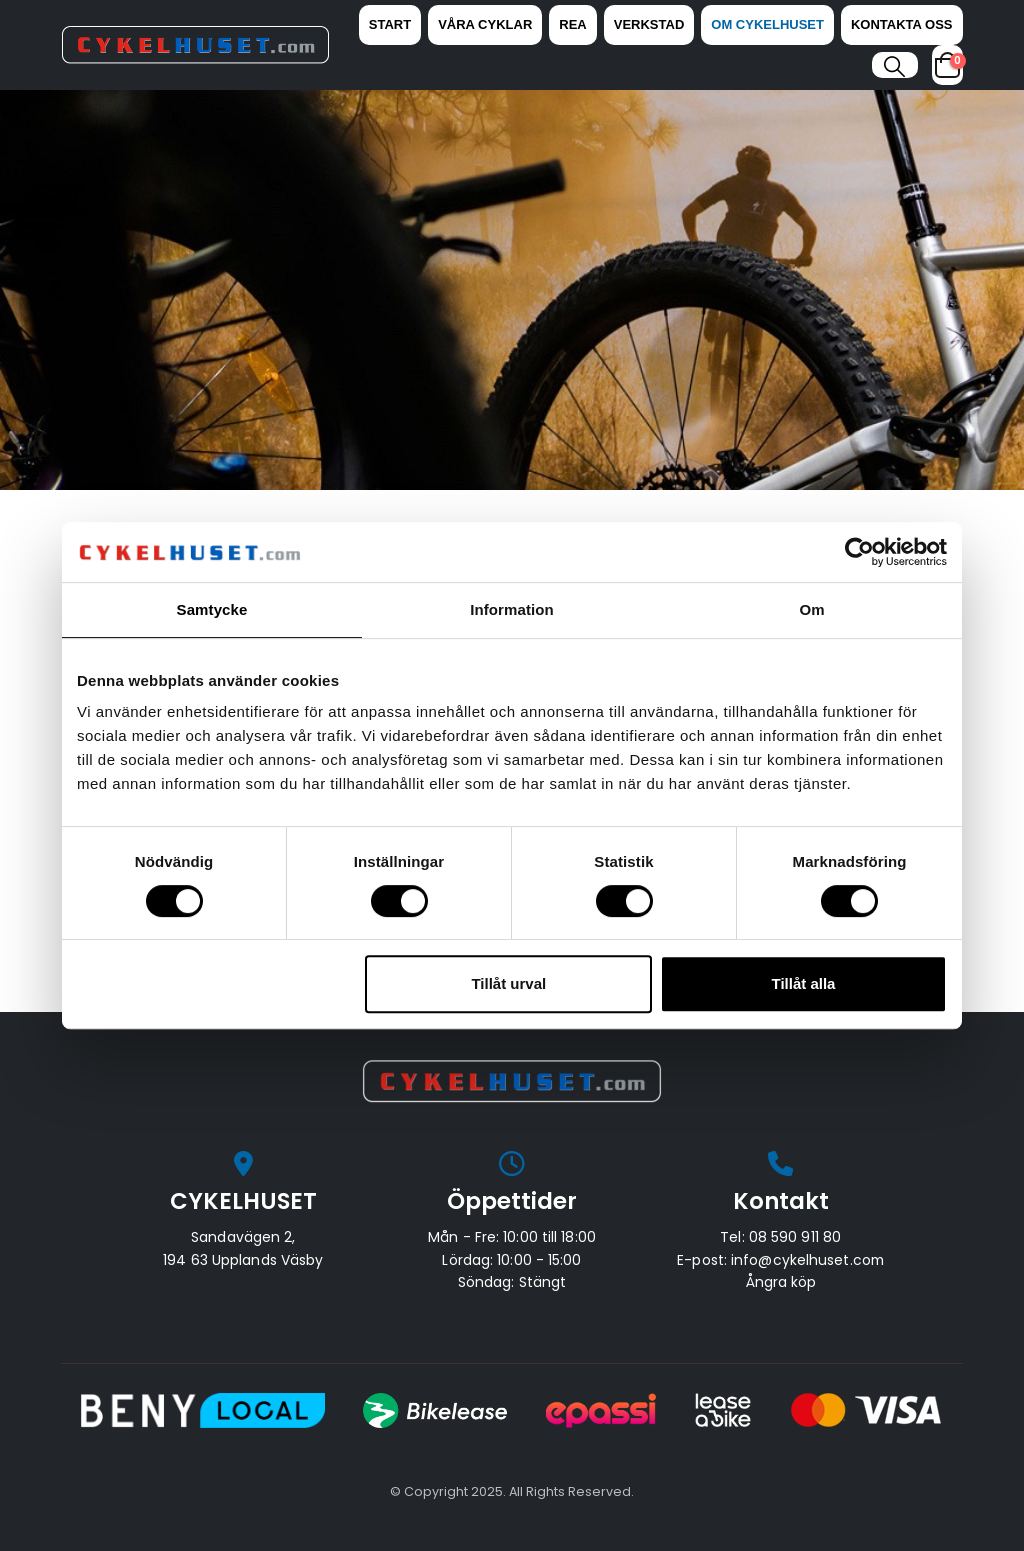 The height and width of the screenshot is (1551, 1024). I want to click on [button], so click(894, 67).